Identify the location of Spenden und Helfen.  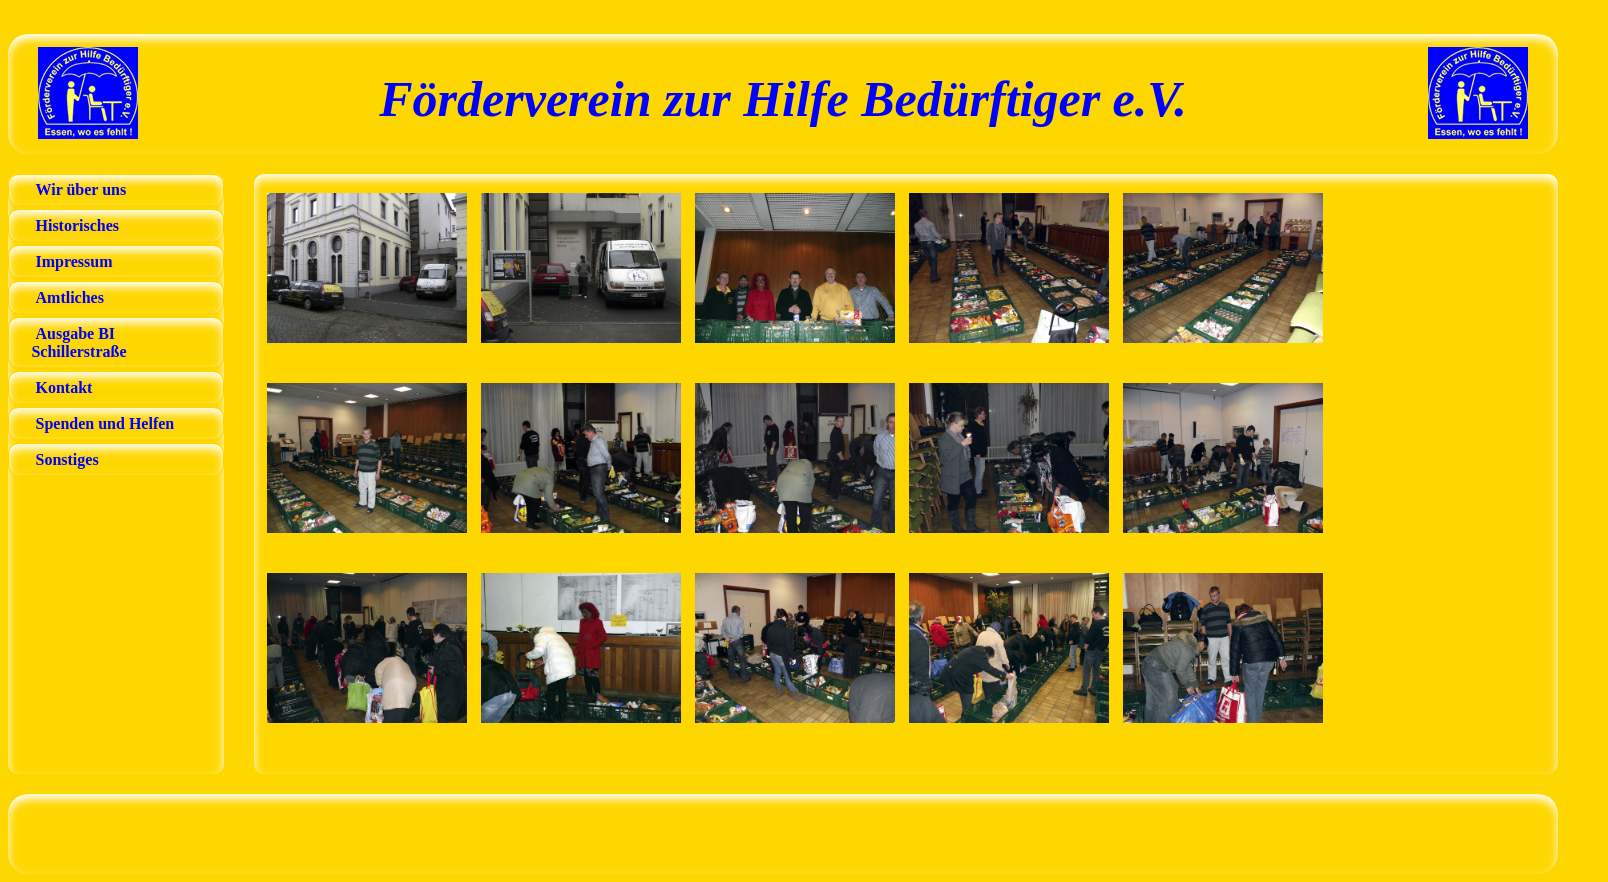
(105, 423).